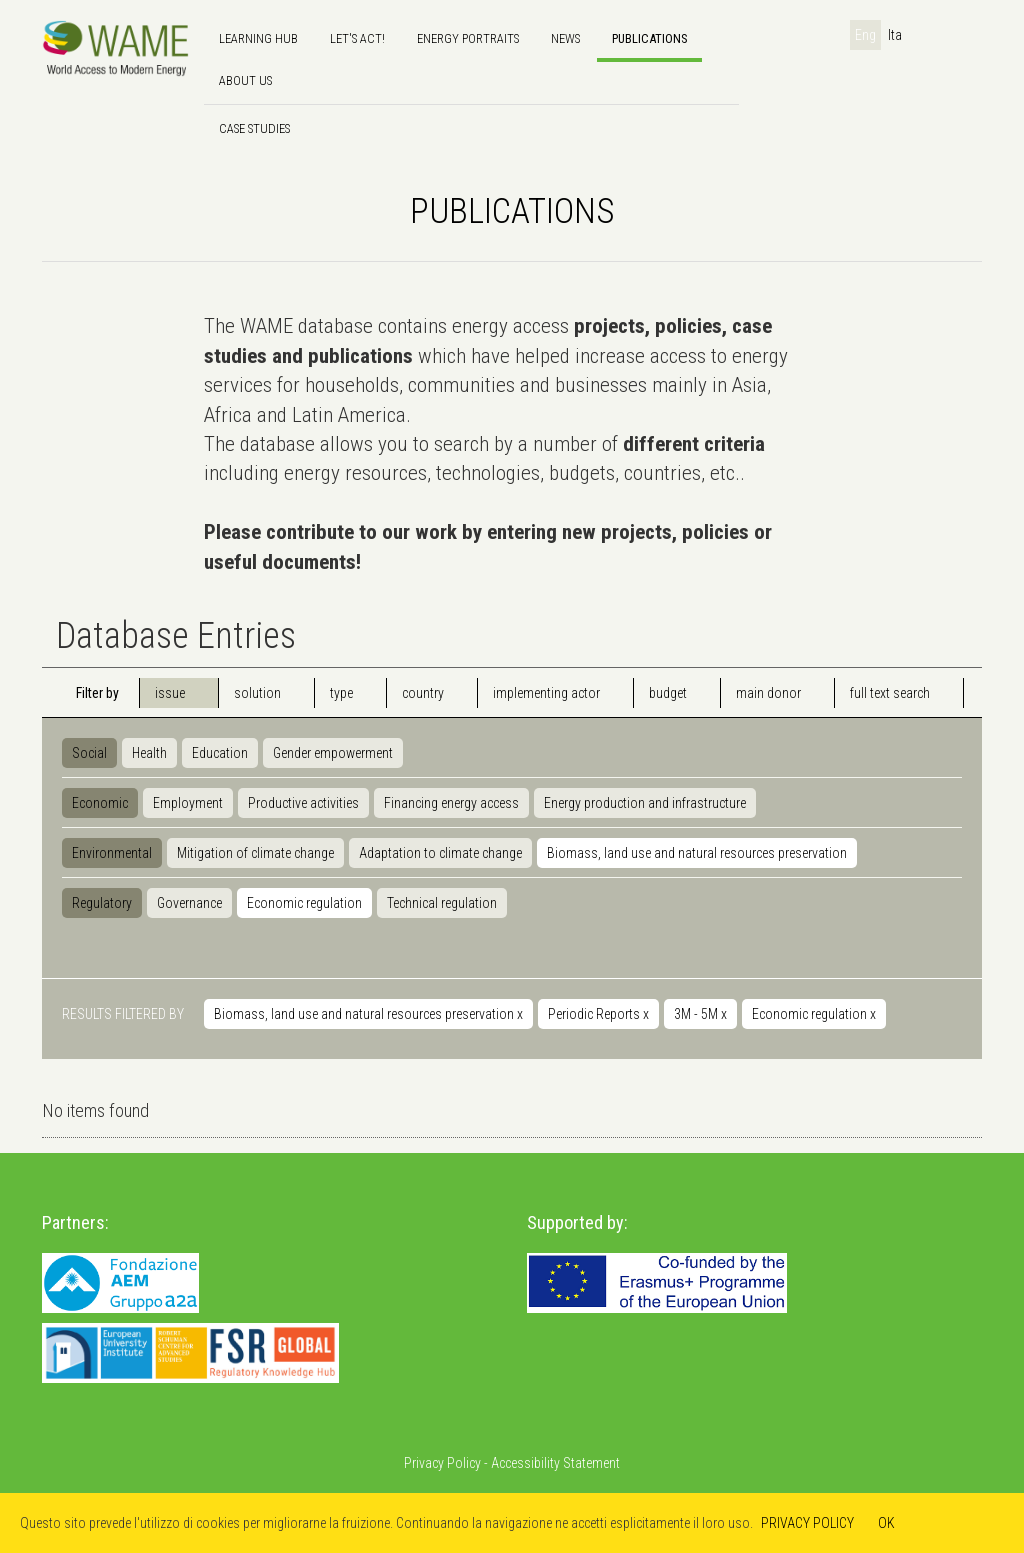 Image resolution: width=1024 pixels, height=1553 pixels. Describe the element at coordinates (807, 1523) in the screenshot. I see `PRIVACY POLICY` at that location.